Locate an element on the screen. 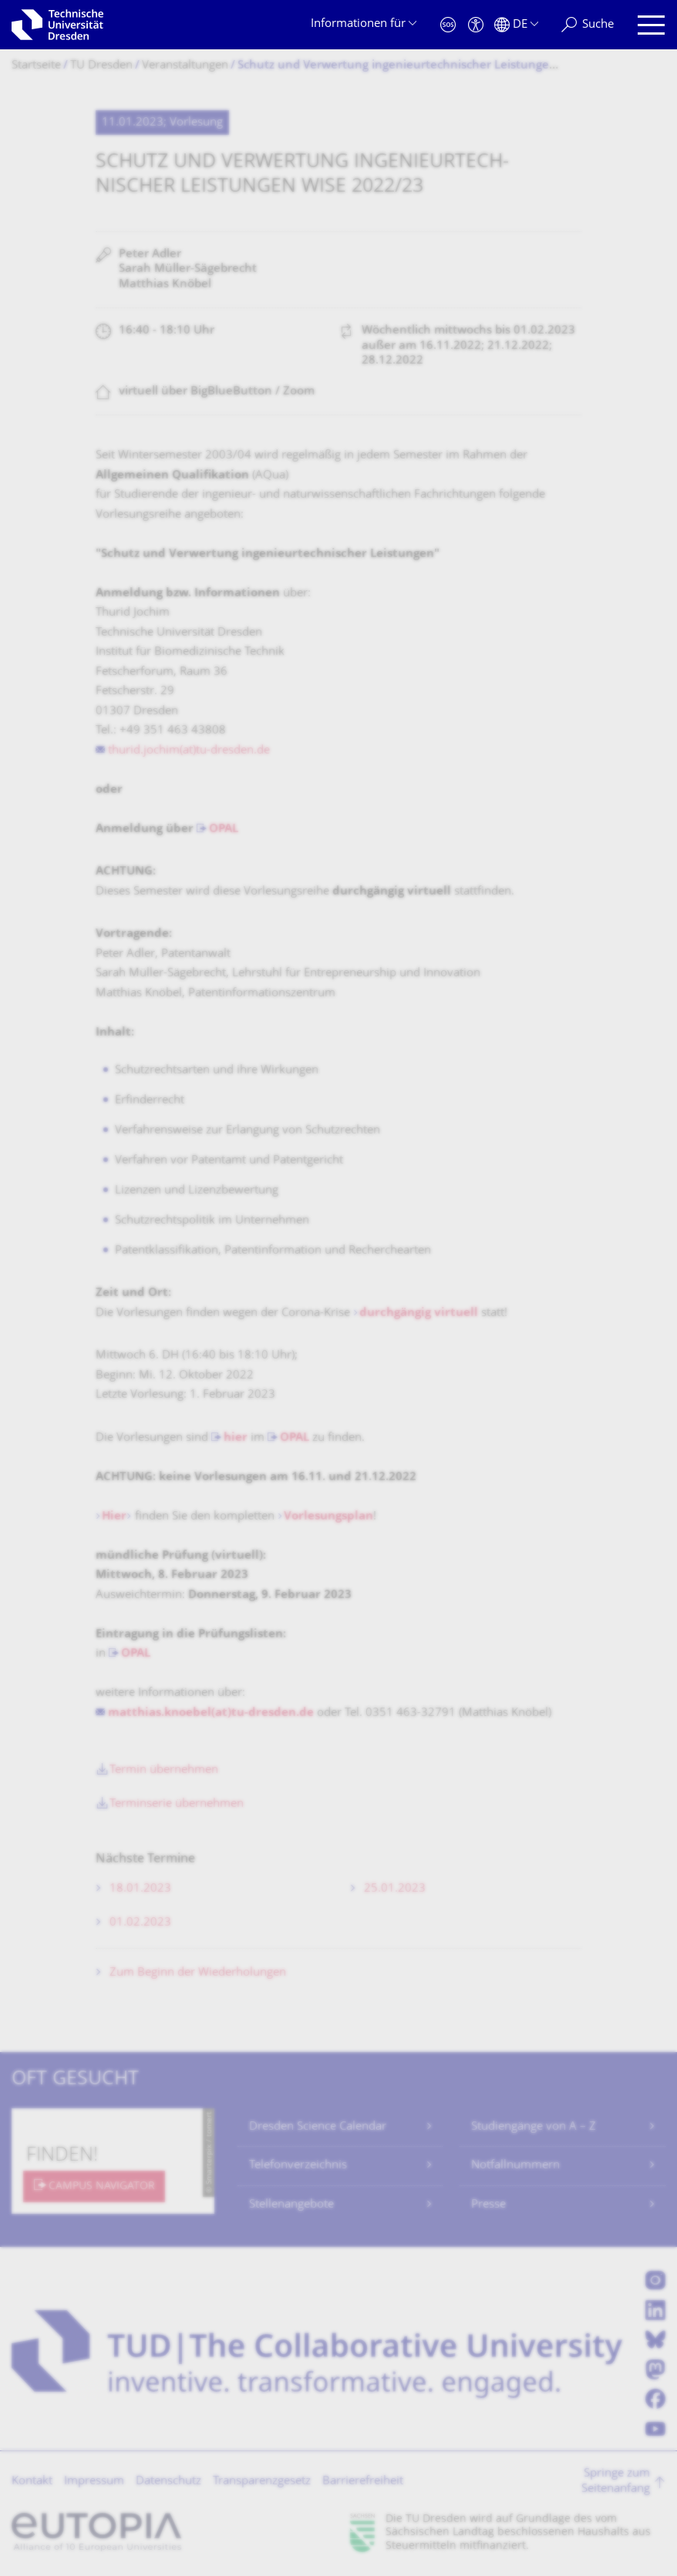 This screenshot has width=677, height=2576. Hier is located at coordinates (114, 1517).